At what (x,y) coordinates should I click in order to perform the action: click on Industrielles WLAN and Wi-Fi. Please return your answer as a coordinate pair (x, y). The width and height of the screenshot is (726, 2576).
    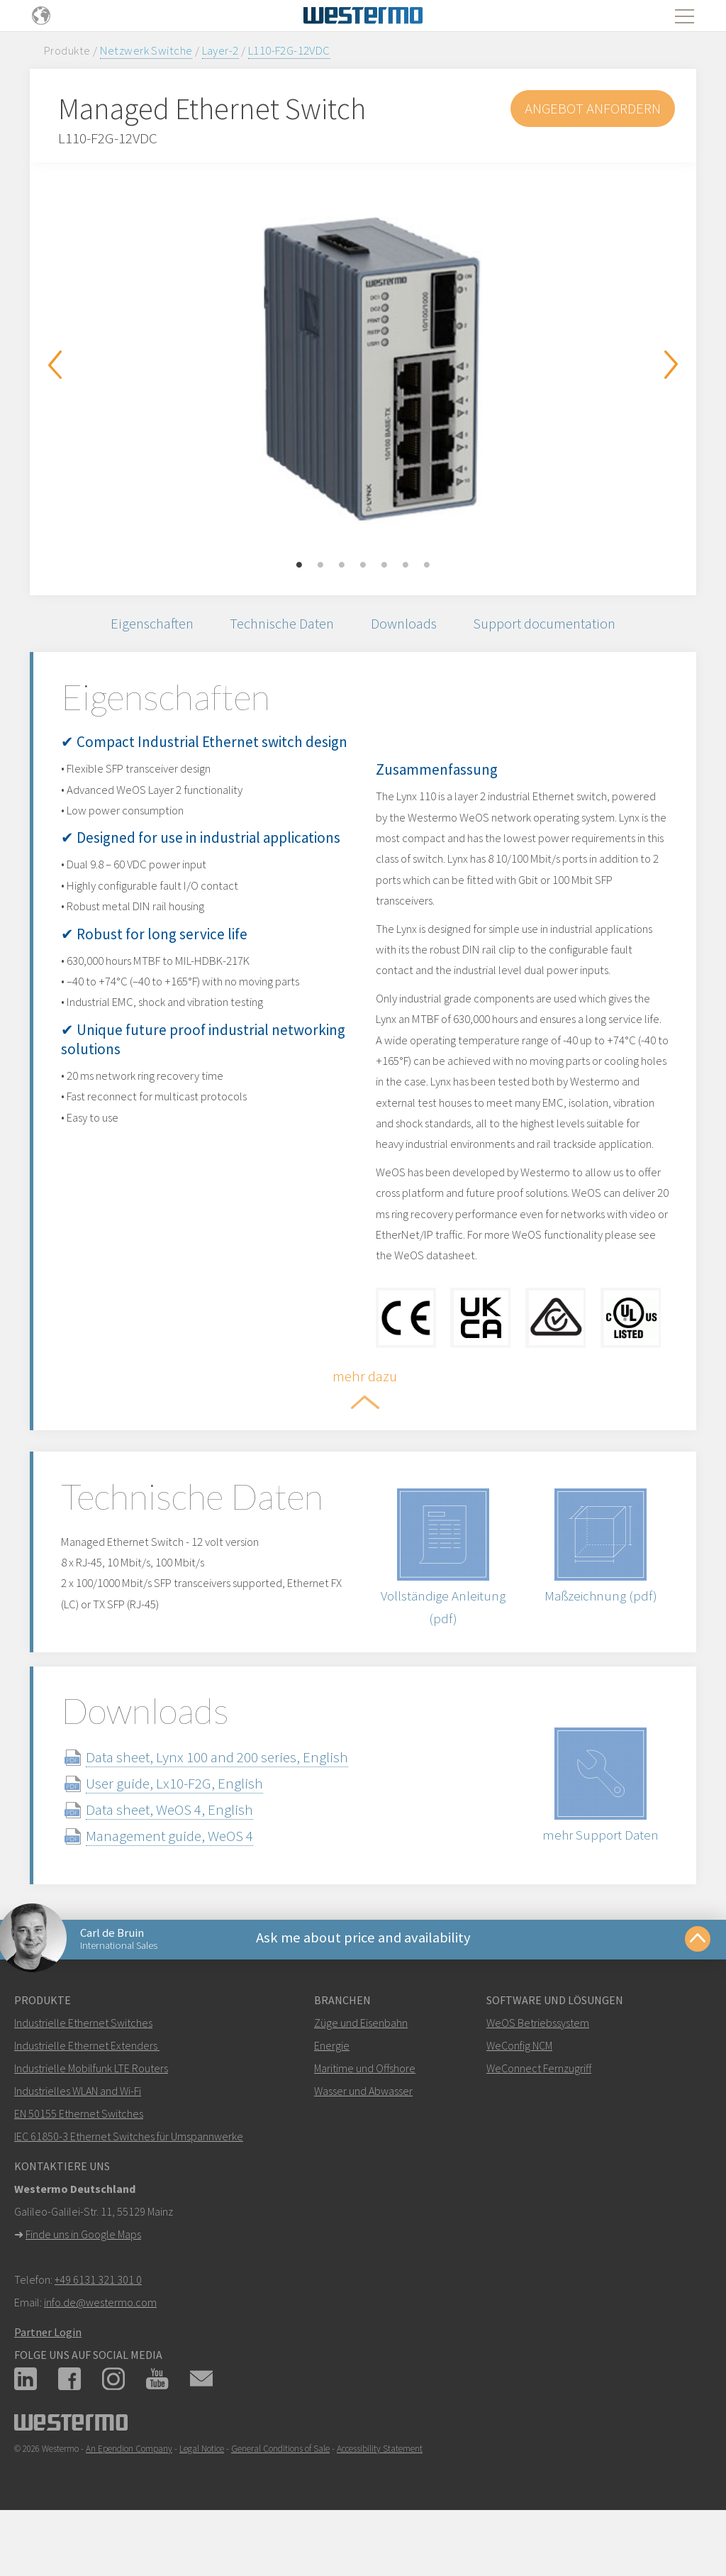
    Looking at the image, I should click on (77, 2141).